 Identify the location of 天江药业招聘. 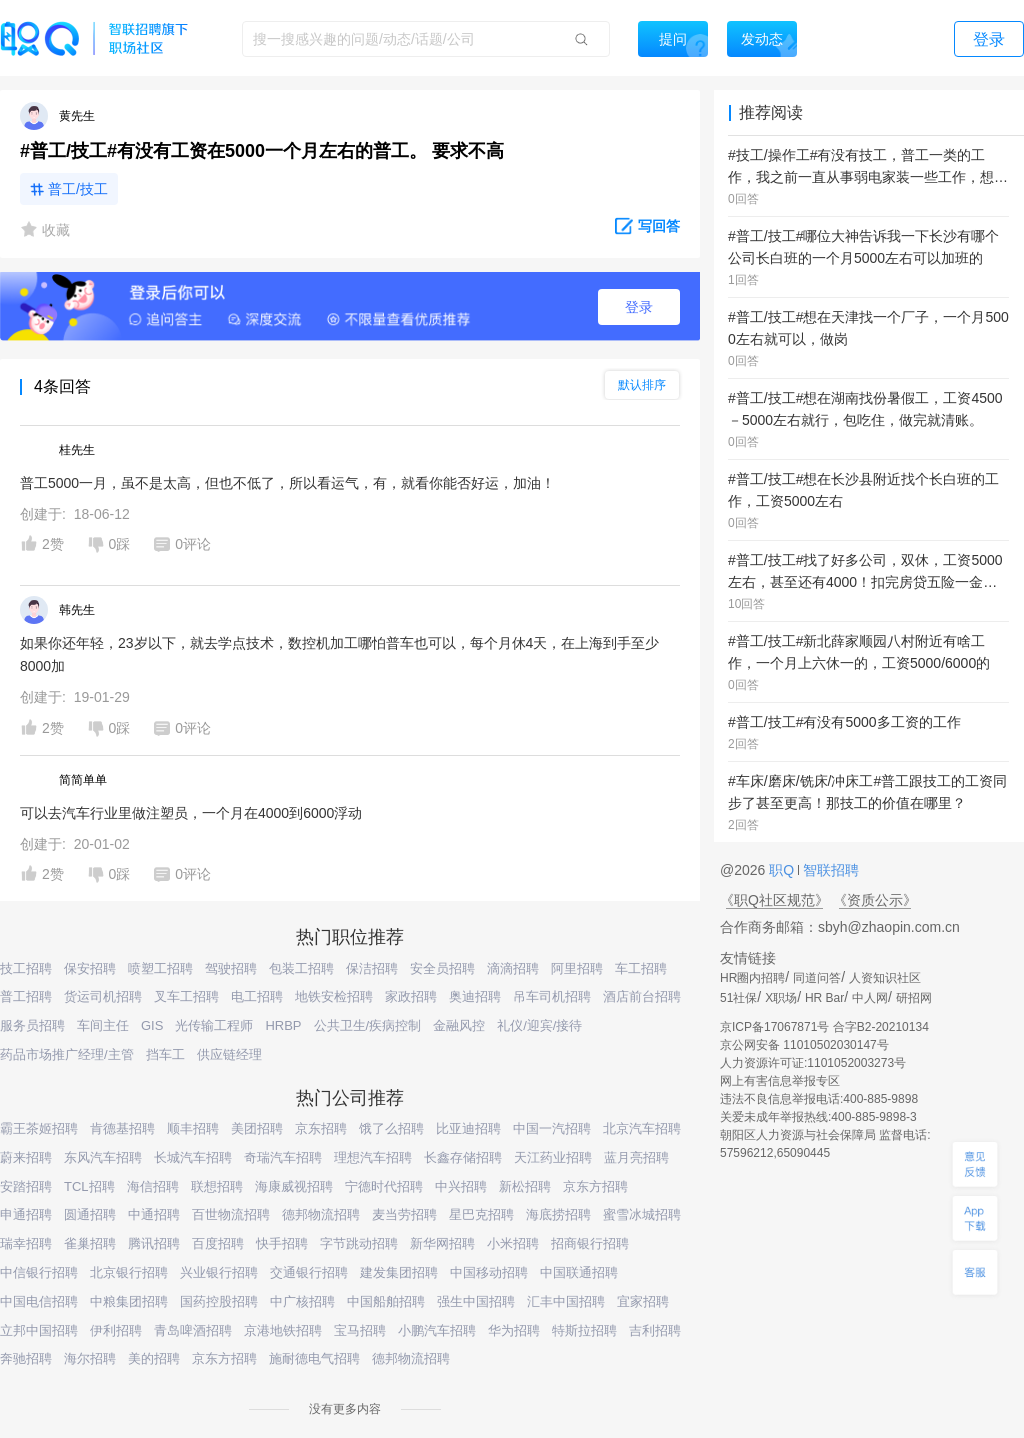
(553, 1157).